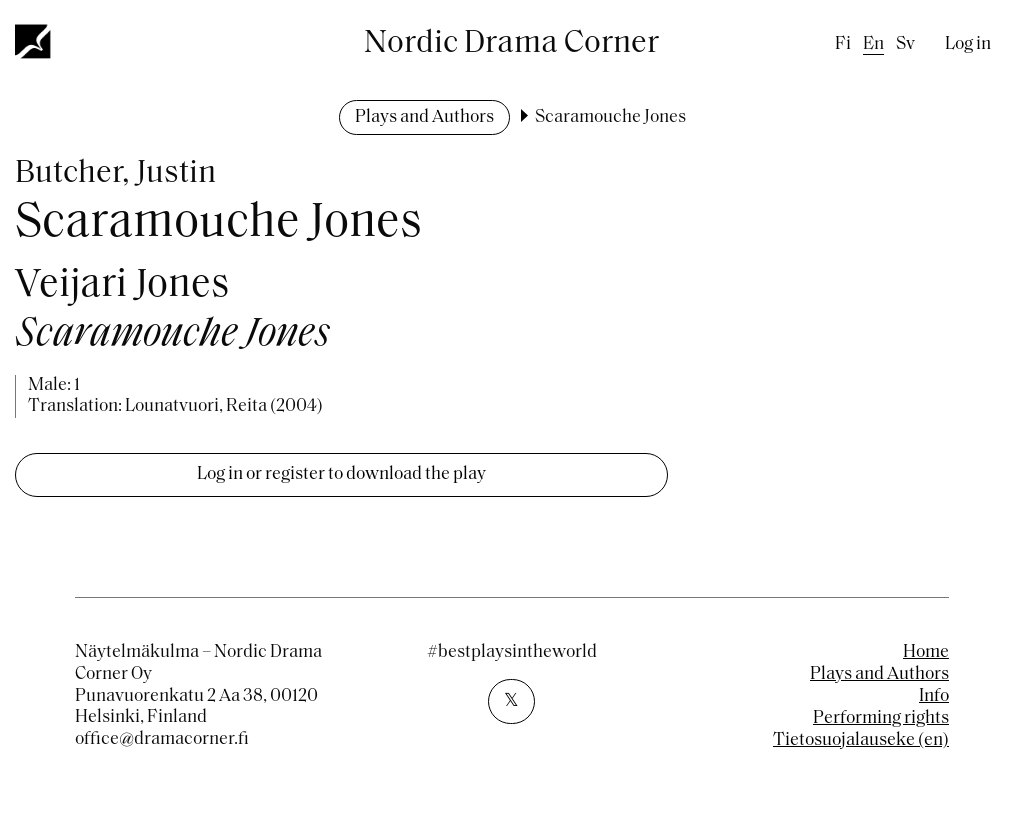 The height and width of the screenshot is (813, 1024). Describe the element at coordinates (926, 652) in the screenshot. I see `Home` at that location.